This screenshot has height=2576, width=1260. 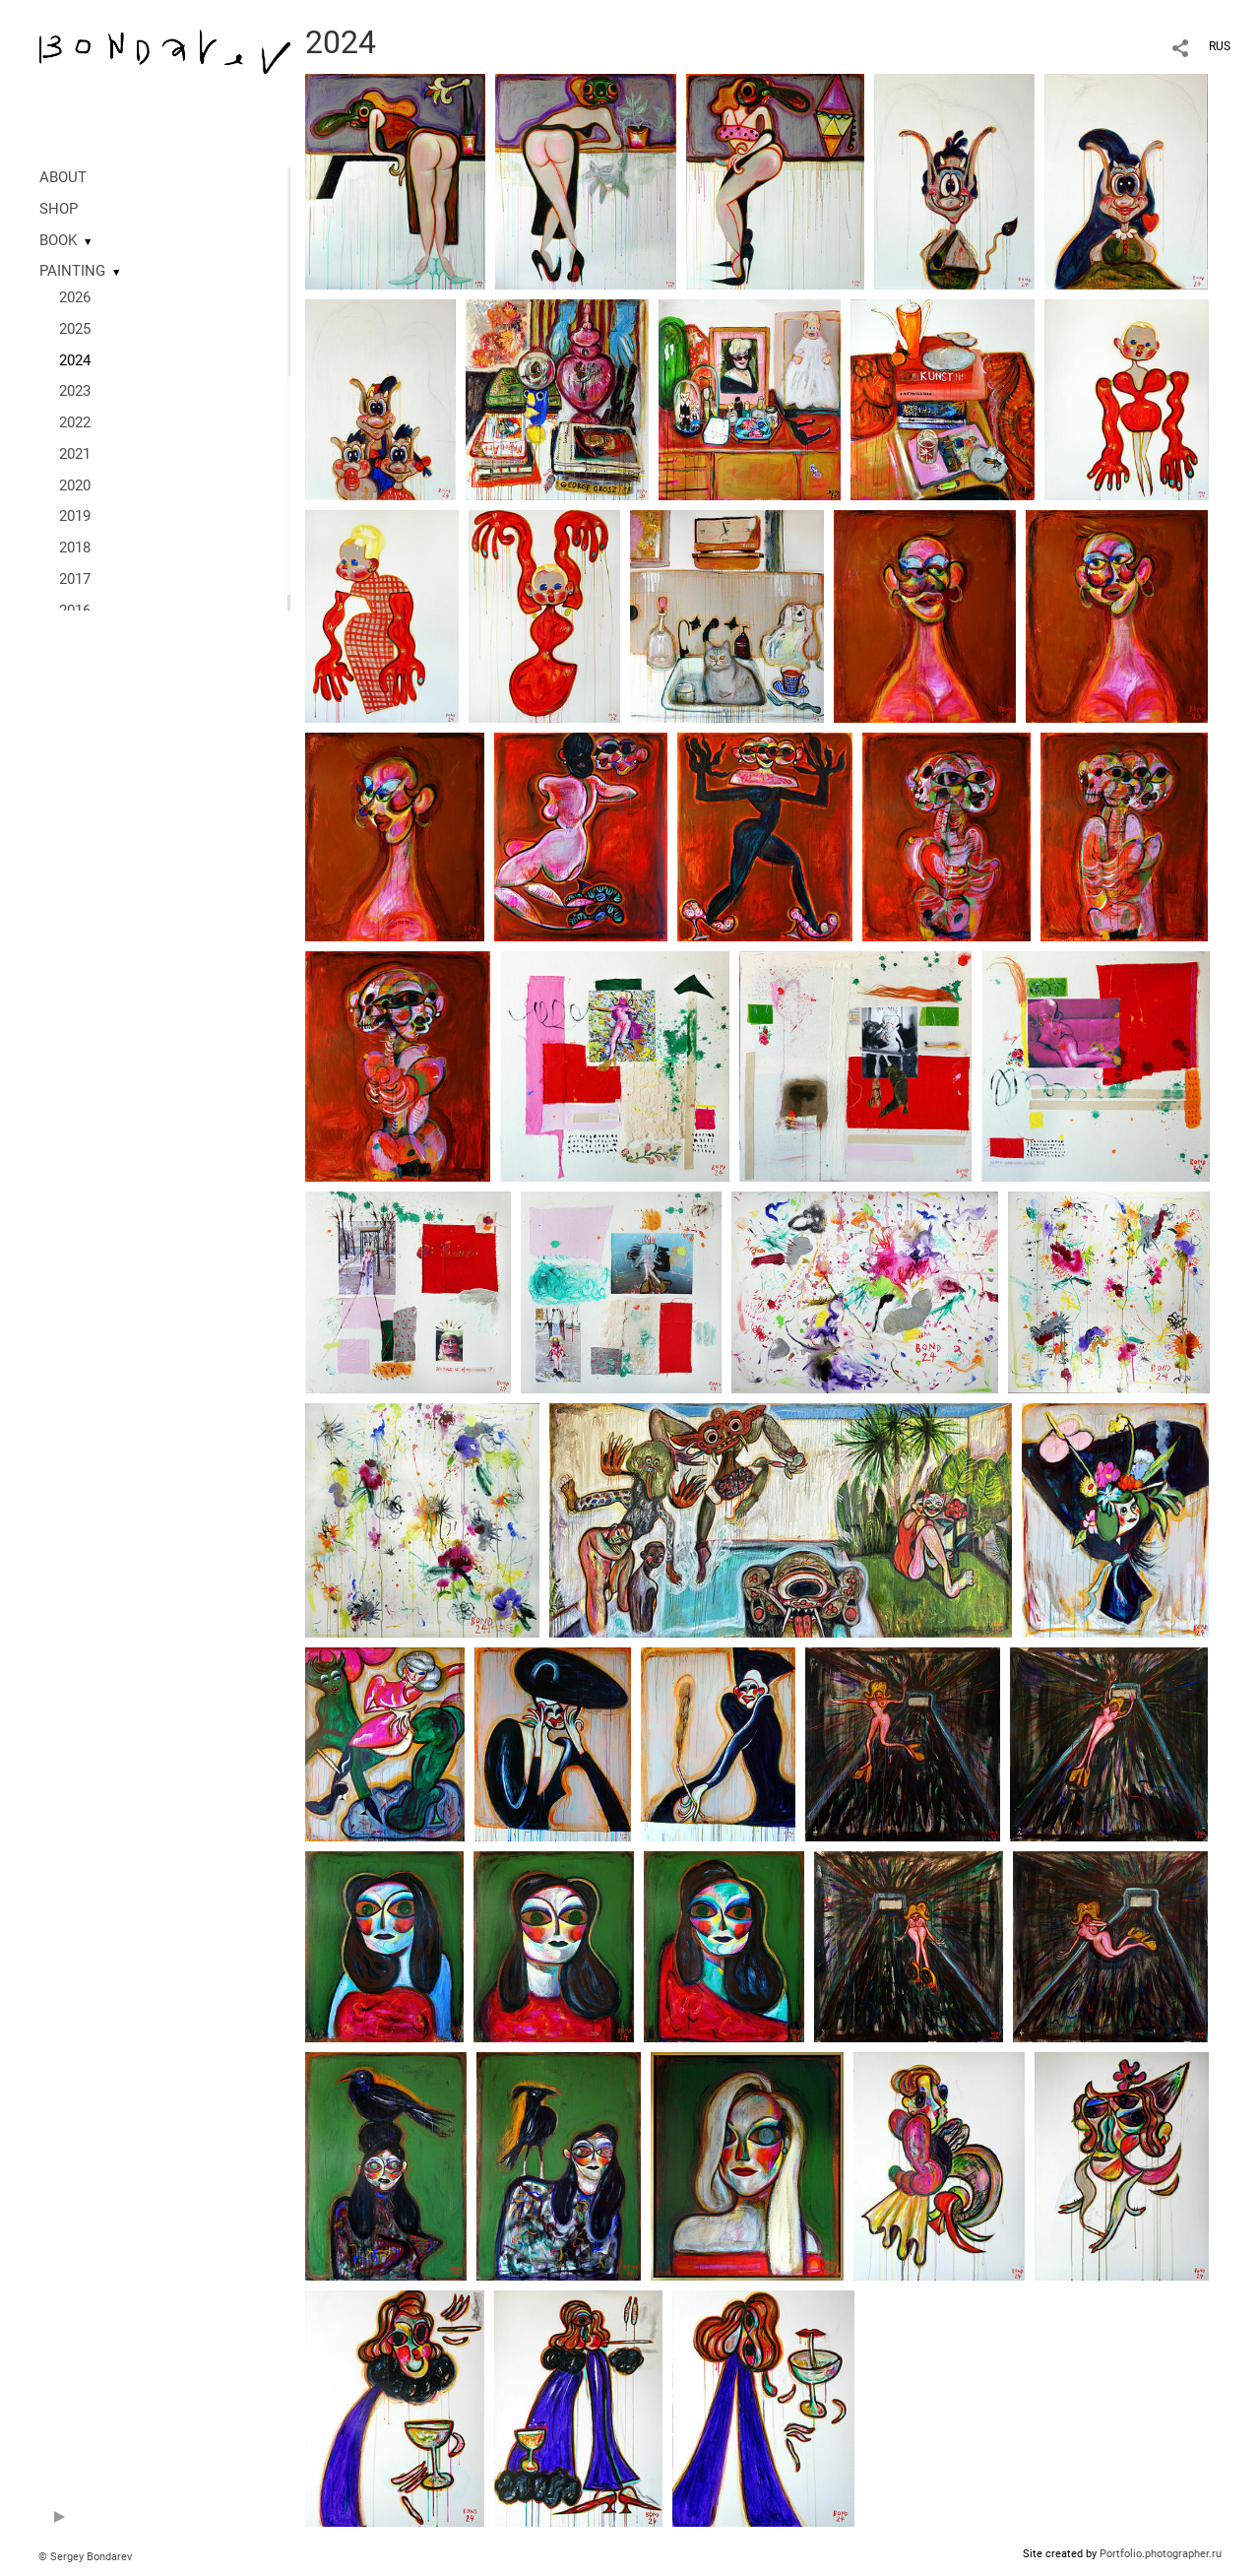 What do you see at coordinates (75, 329) in the screenshot?
I see `2025` at bounding box center [75, 329].